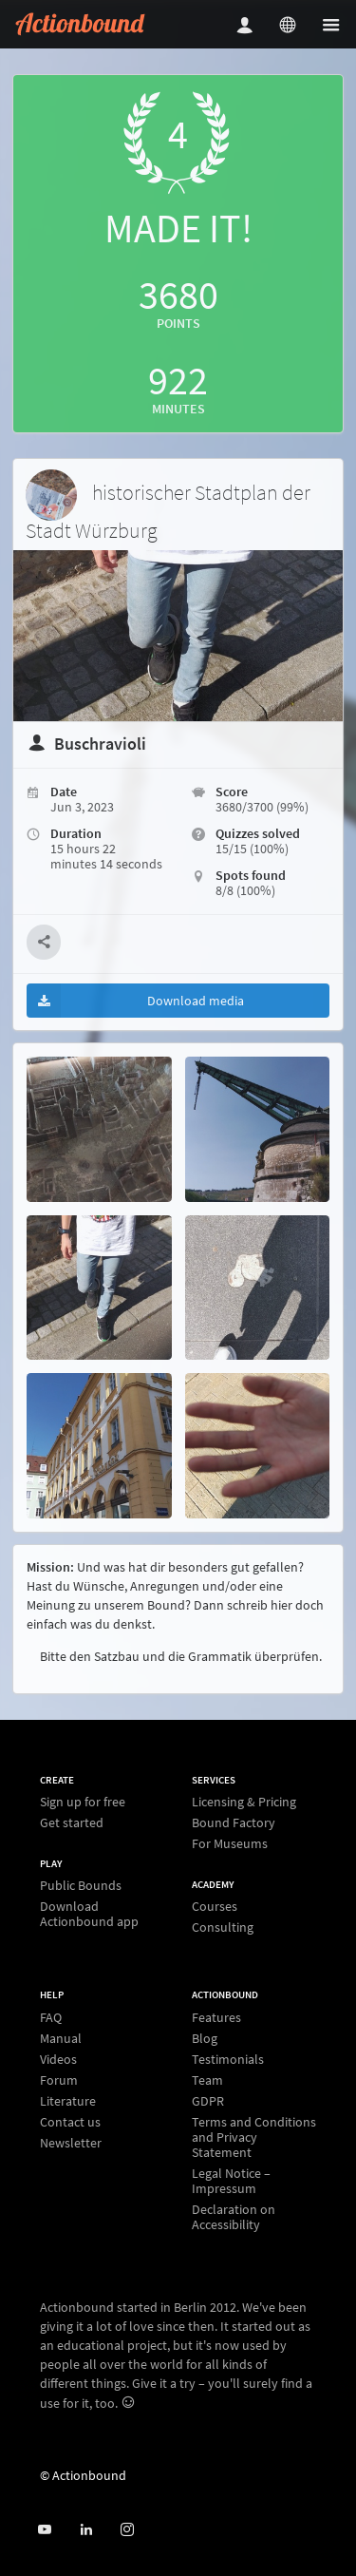 The image size is (356, 2576). I want to click on For Museums, so click(230, 1843).